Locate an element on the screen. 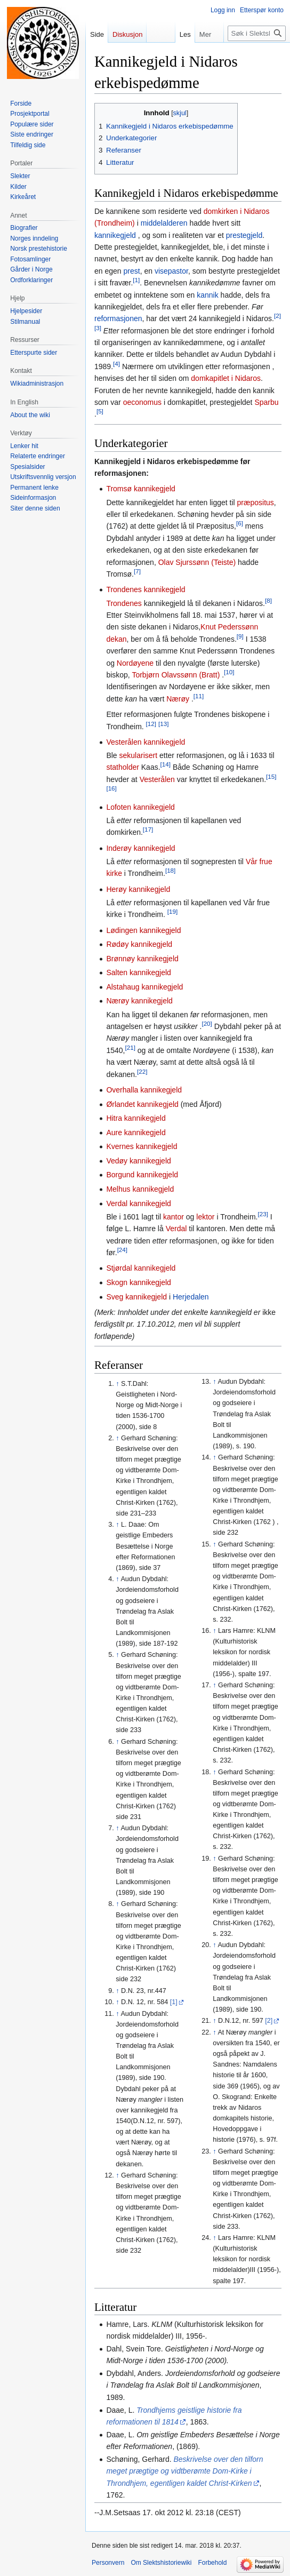  Lofoten kannikegjeld is located at coordinates (140, 807).